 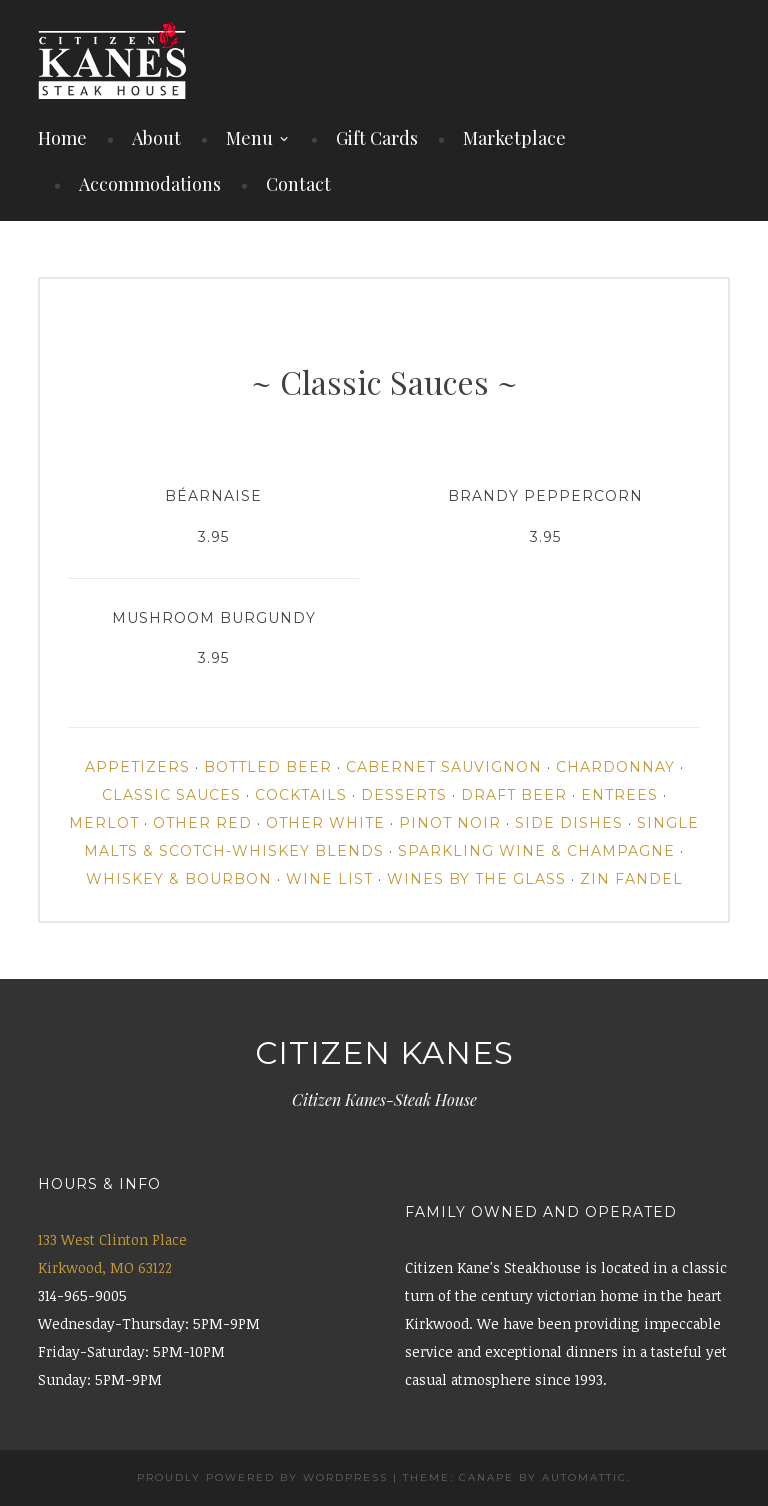 What do you see at coordinates (384, 1053) in the screenshot?
I see `Citizen Kanes` at bounding box center [384, 1053].